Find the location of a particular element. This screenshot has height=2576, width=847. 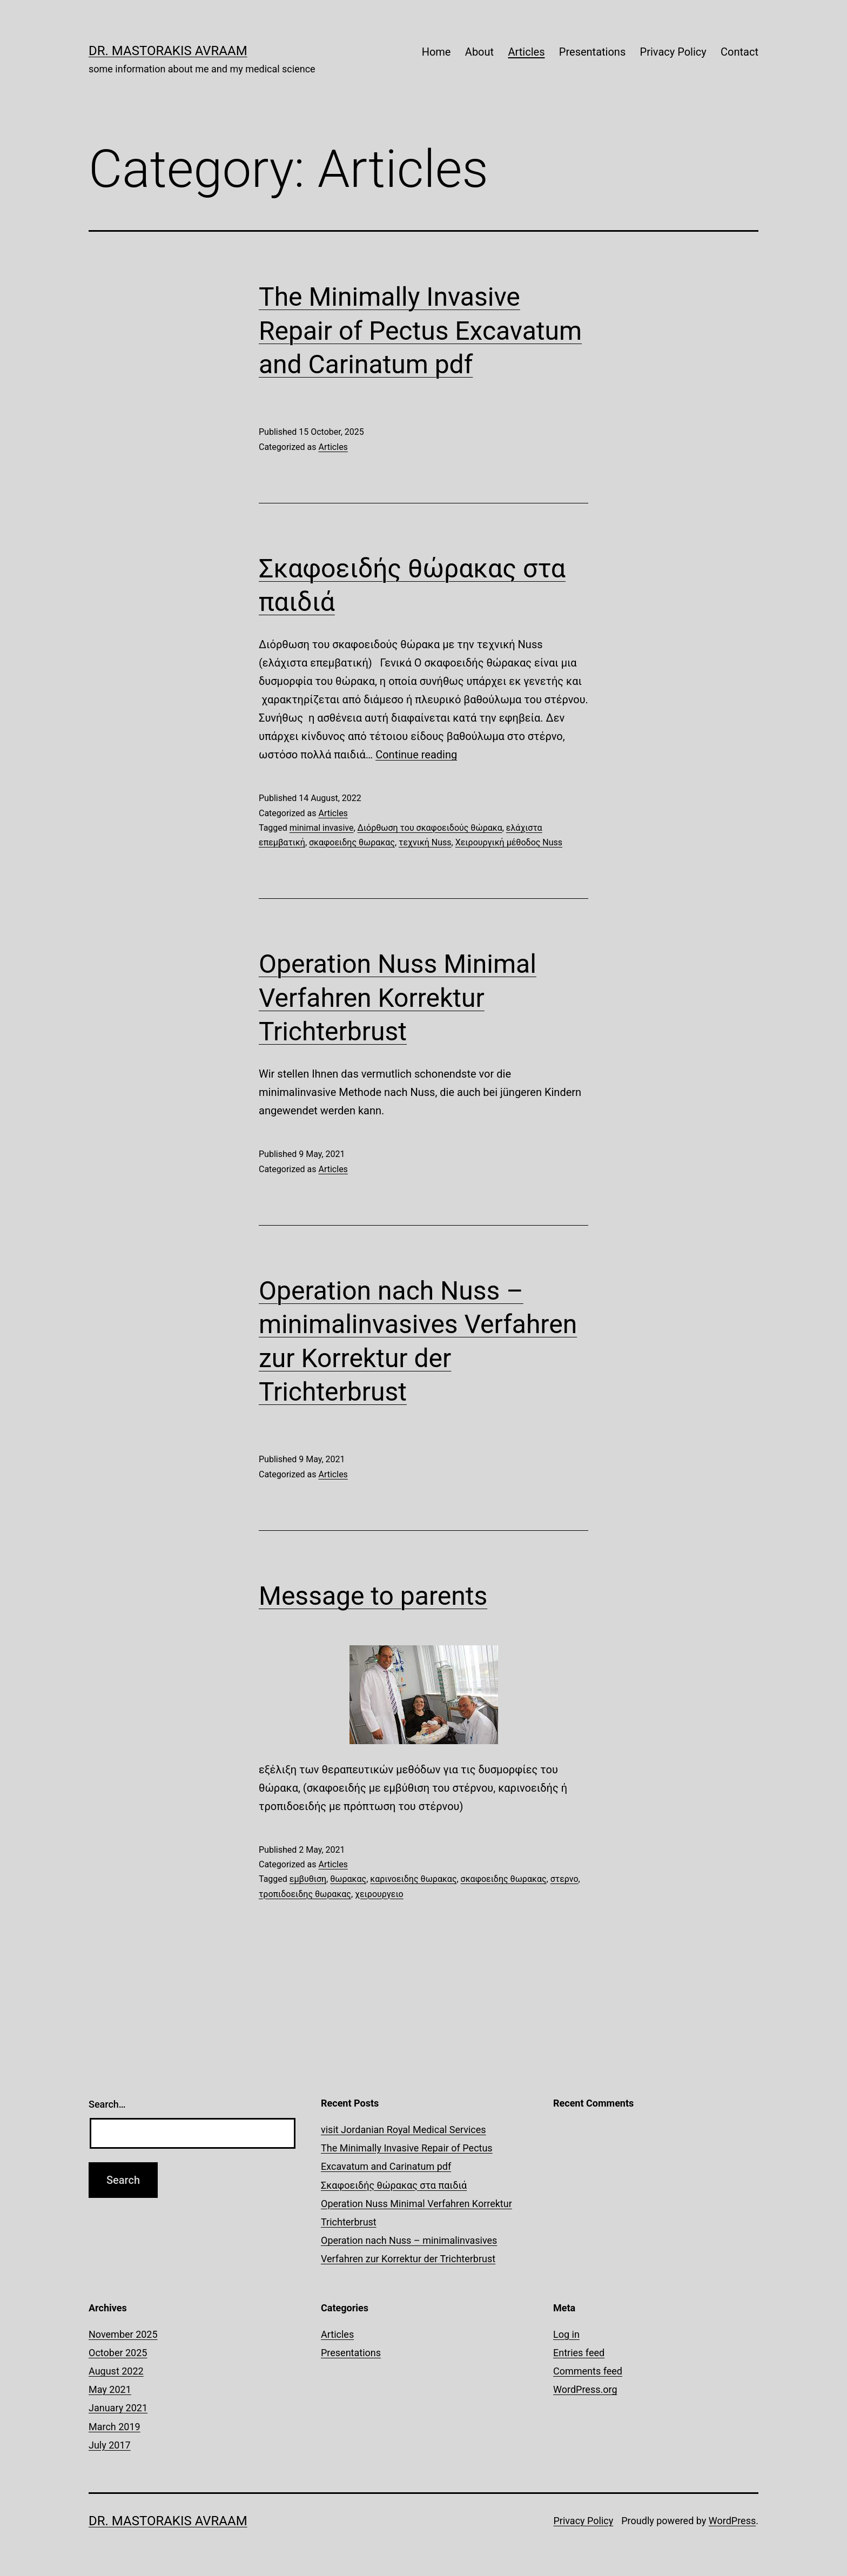

March 2019 is located at coordinates (114, 2426).